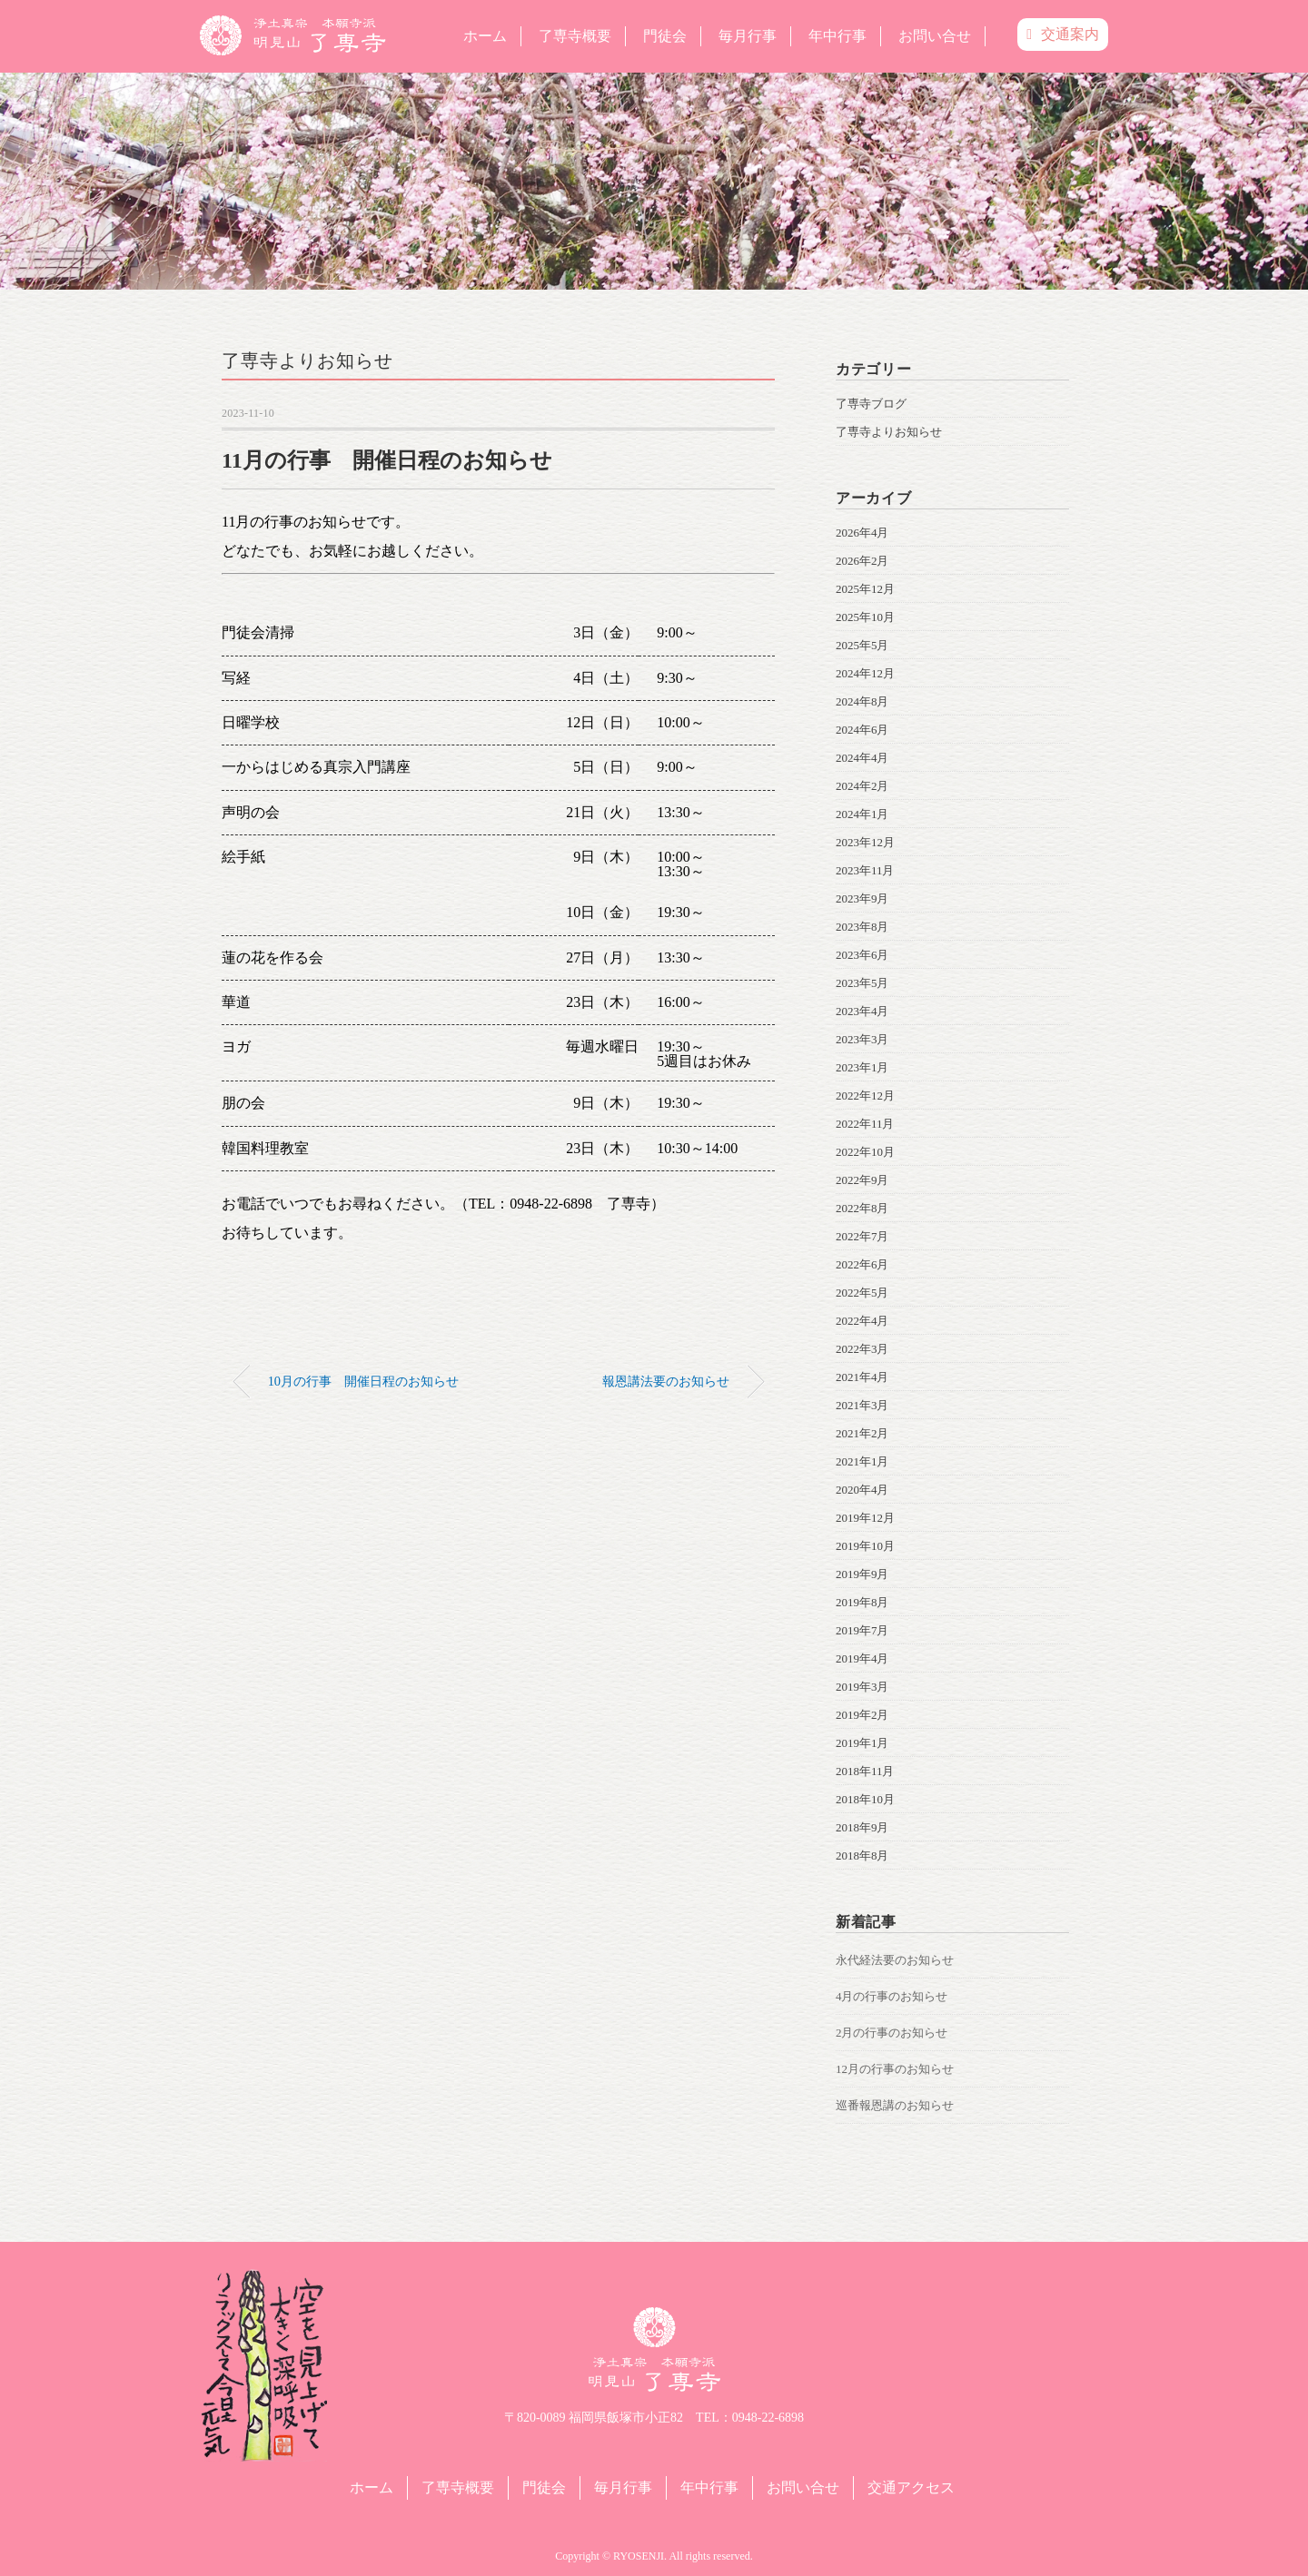 The height and width of the screenshot is (2576, 1308). Describe the element at coordinates (747, 36) in the screenshot. I see `毎月行事` at that location.